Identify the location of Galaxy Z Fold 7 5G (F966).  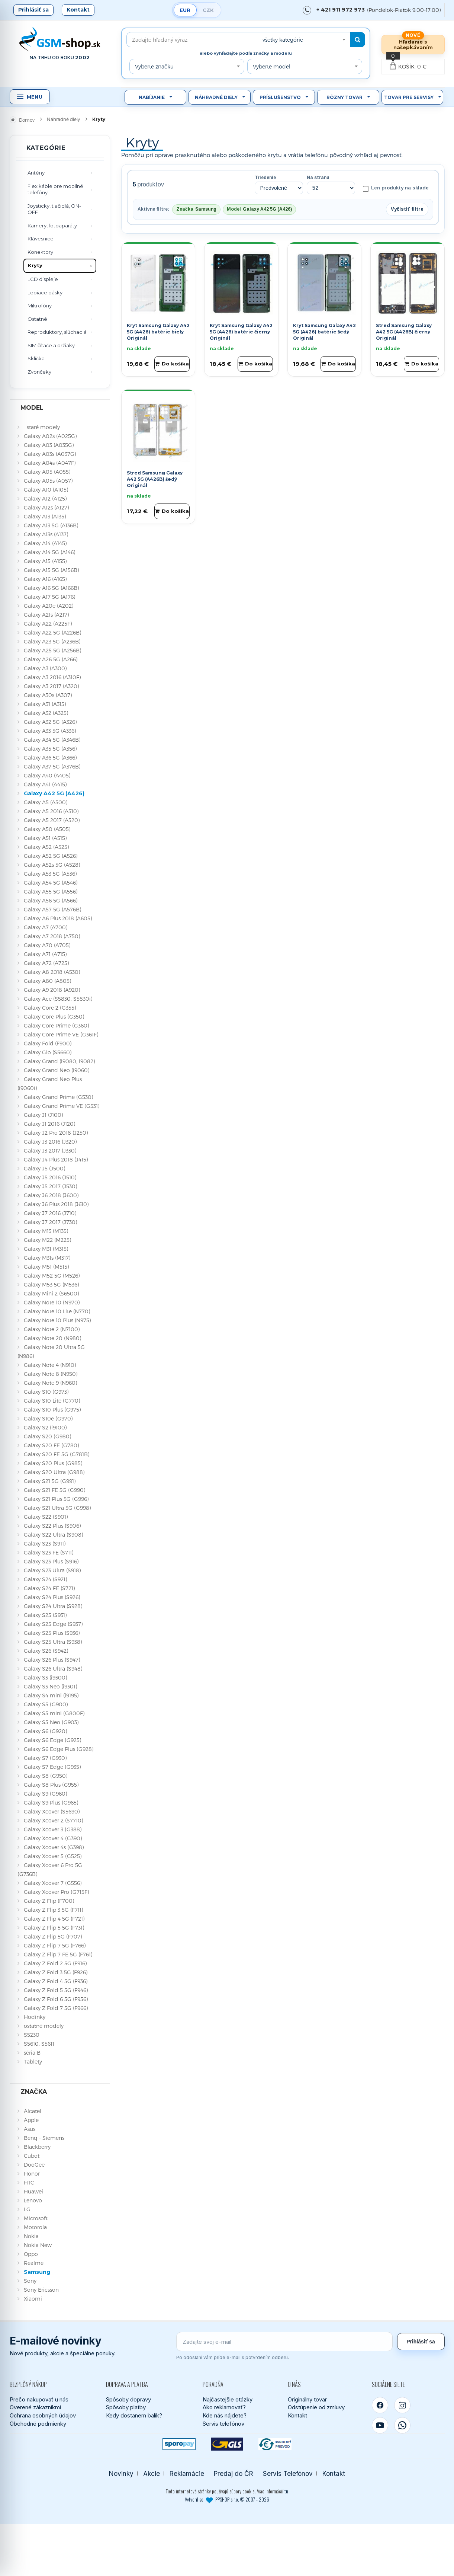
(56, 2008).